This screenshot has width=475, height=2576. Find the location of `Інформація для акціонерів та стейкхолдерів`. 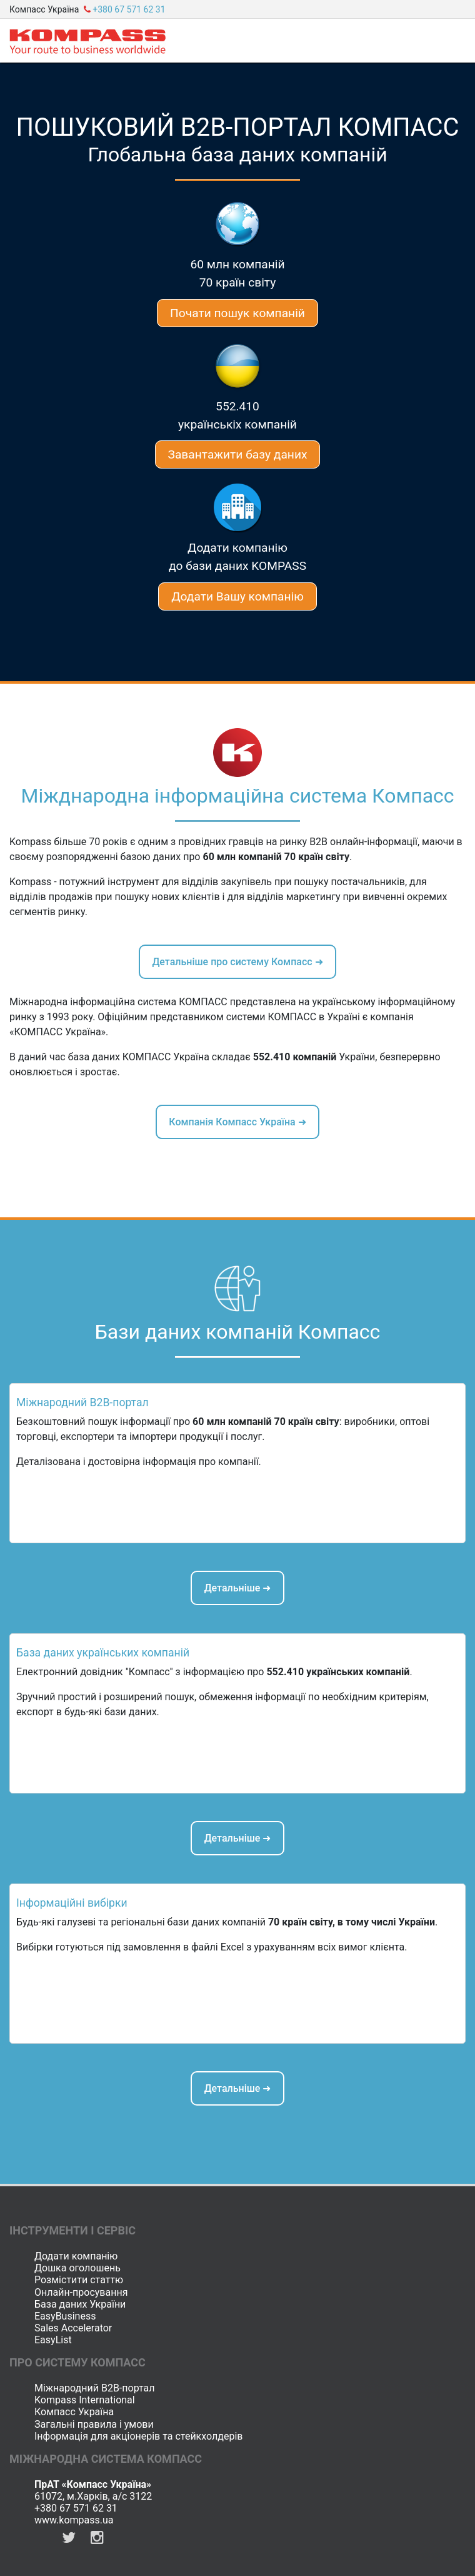

Інформація для акціонерів та стейкхолдерів is located at coordinates (138, 2436).